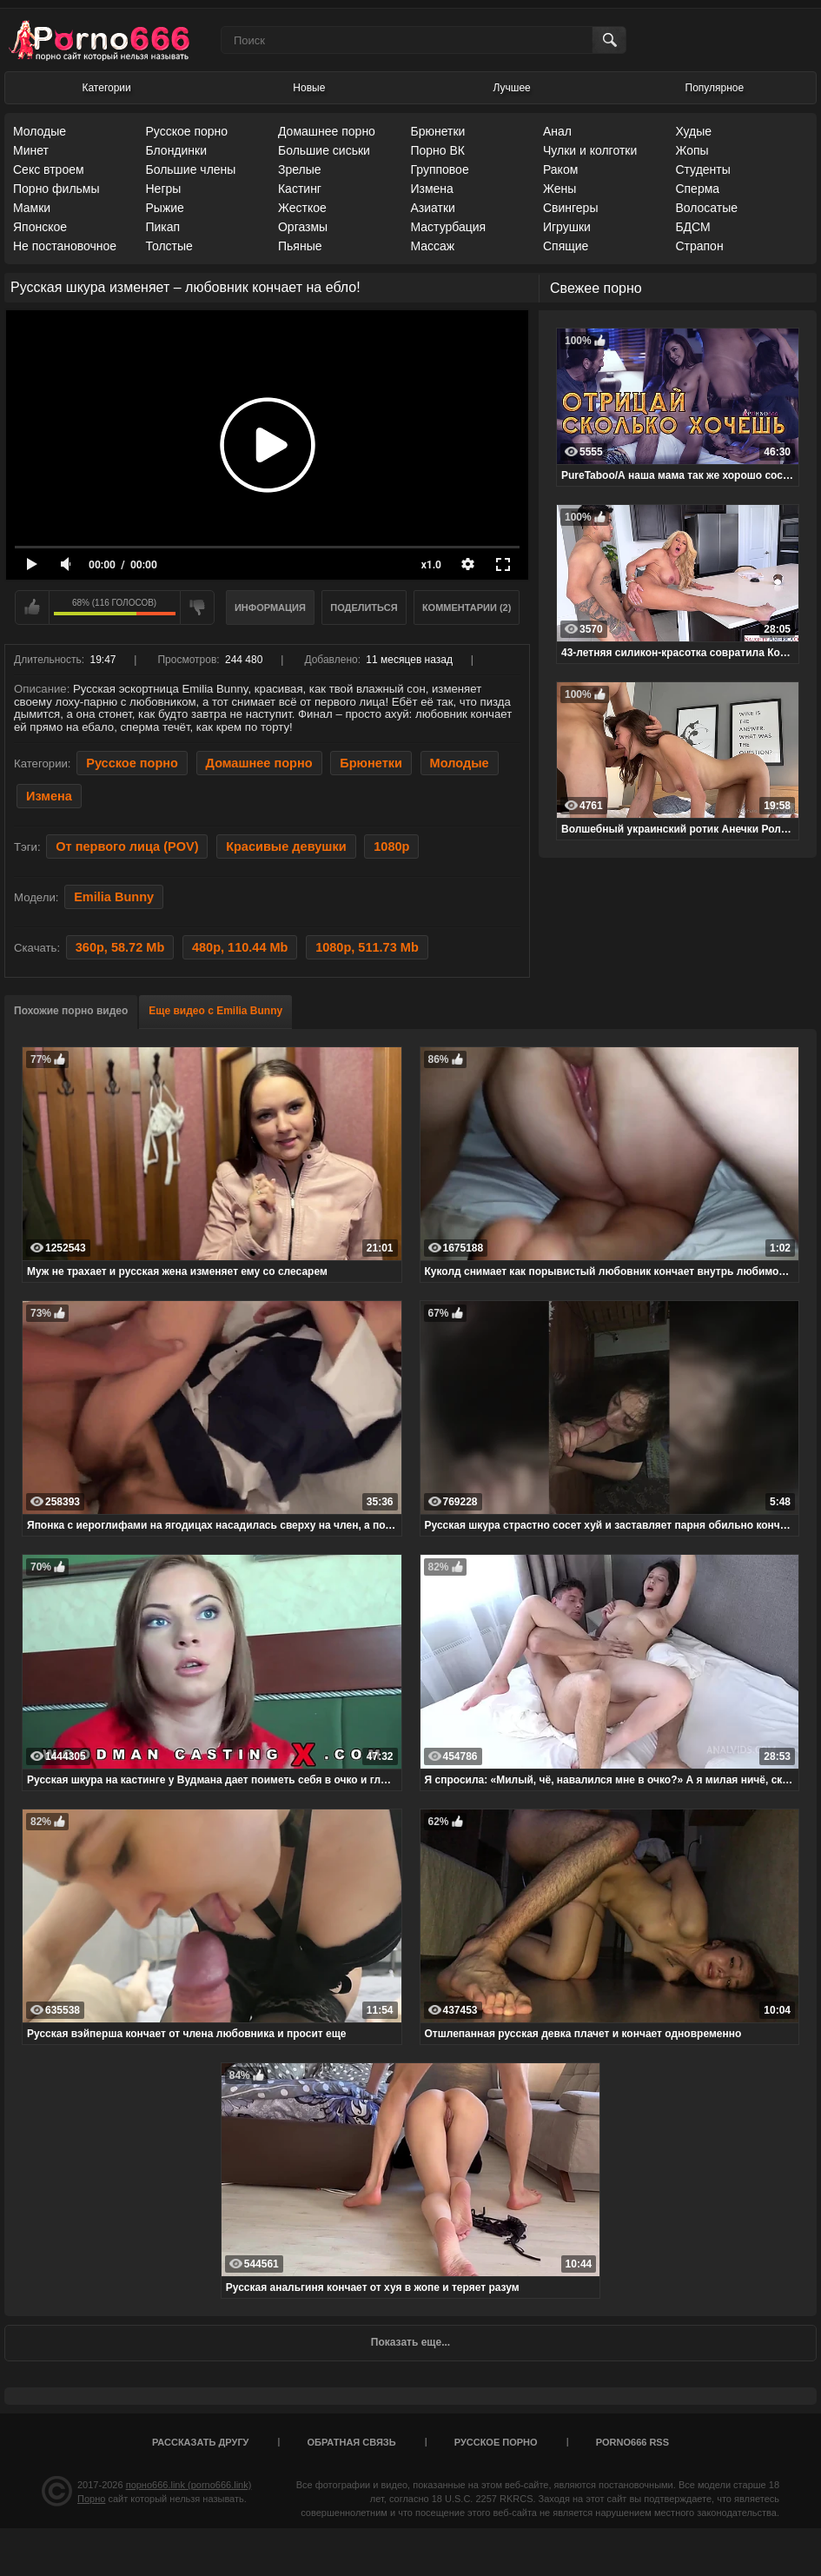 This screenshot has width=821, height=2576. I want to click on Азиатки, so click(432, 208).